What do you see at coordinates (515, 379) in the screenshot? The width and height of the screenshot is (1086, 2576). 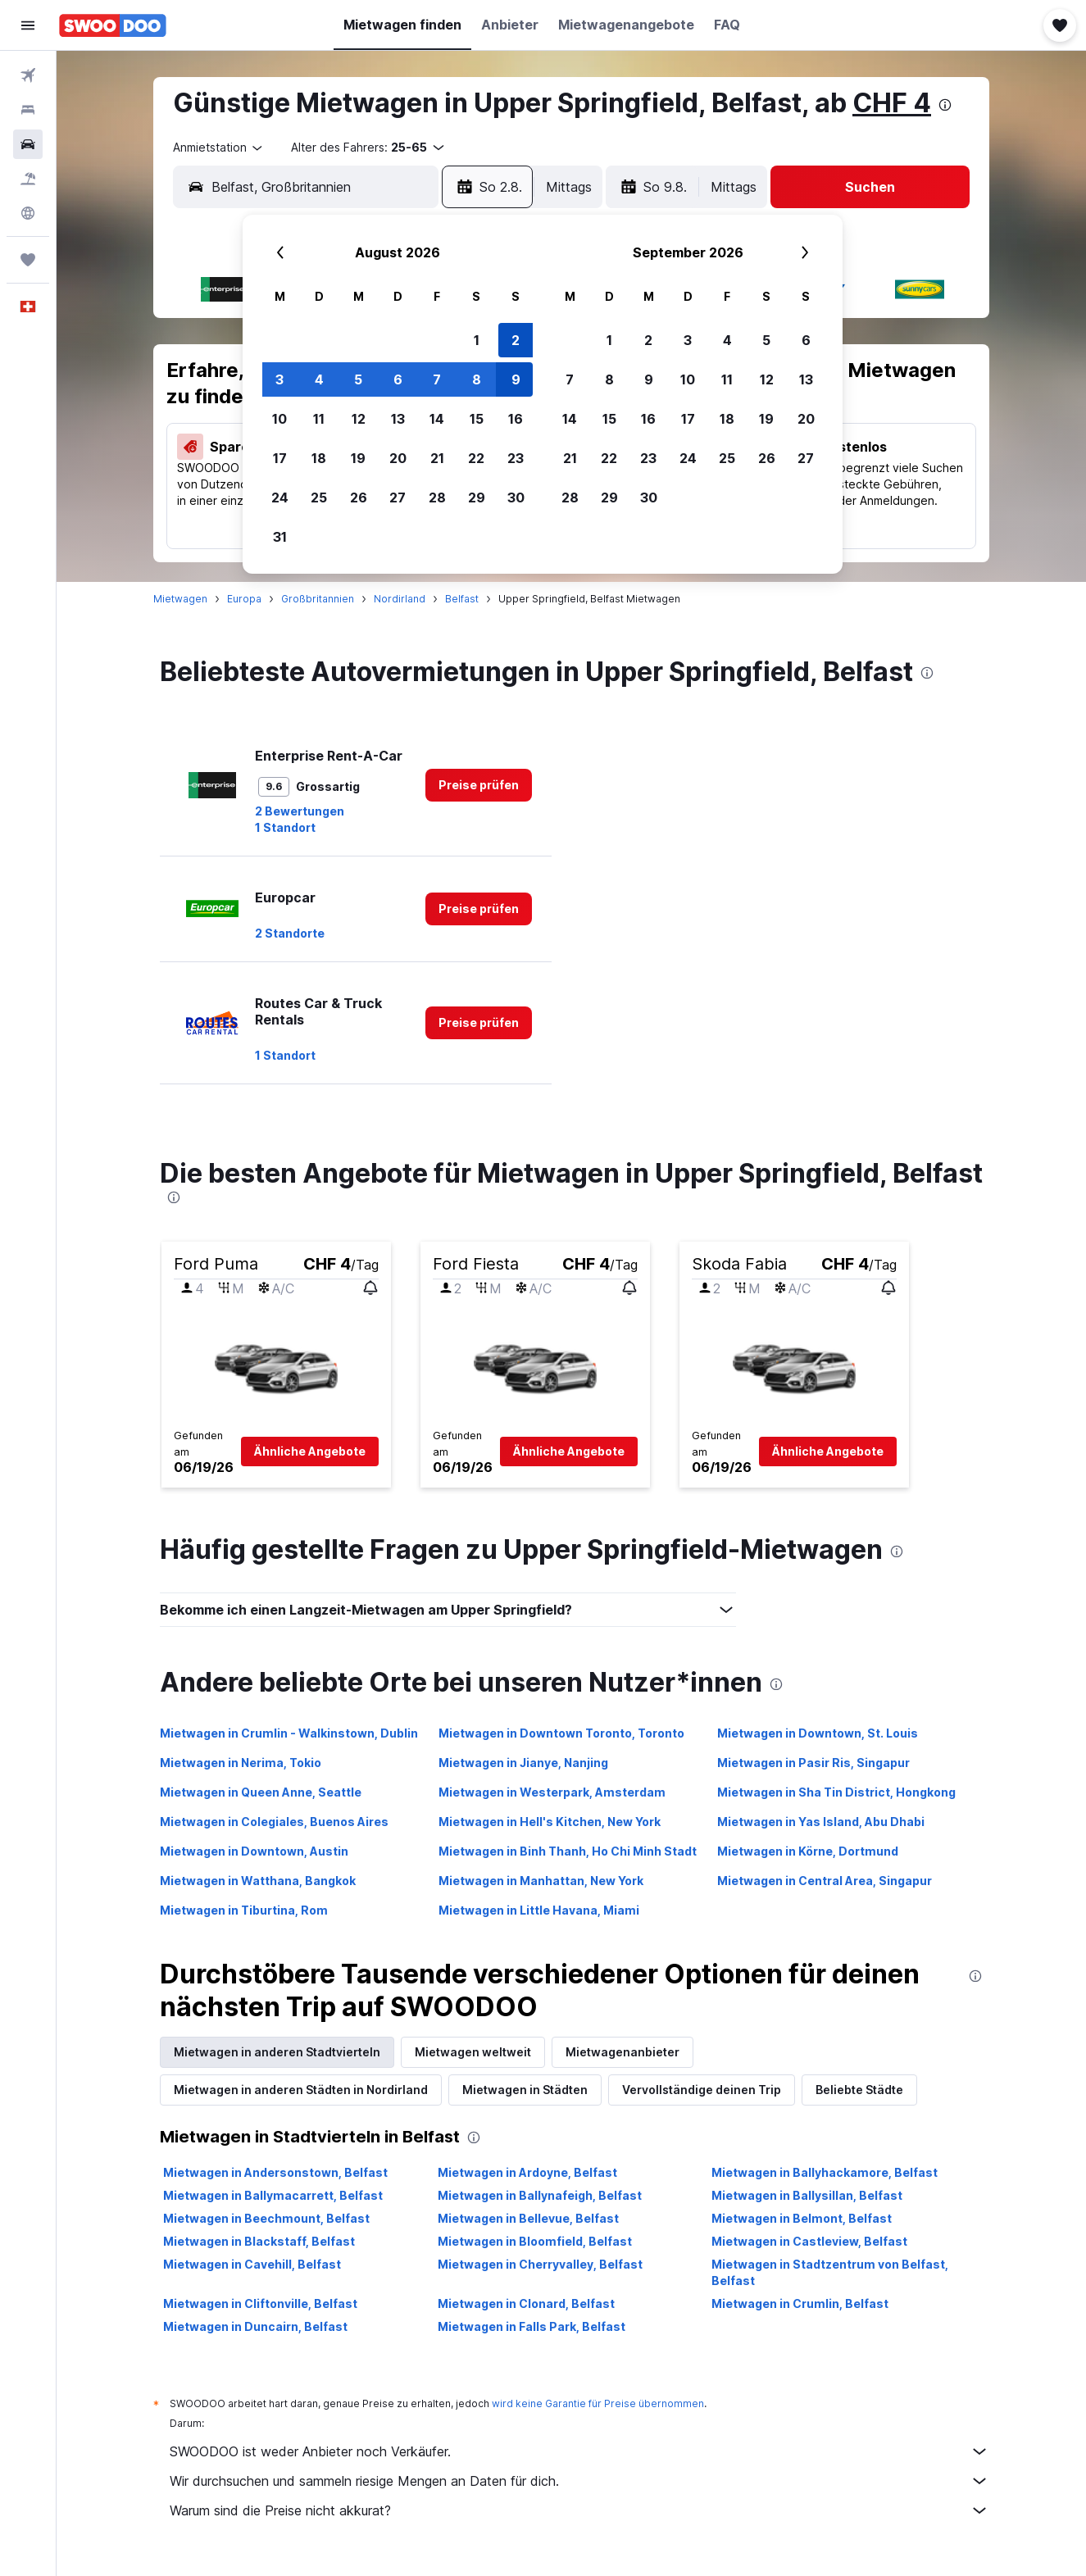 I see `9 [button]` at bounding box center [515, 379].